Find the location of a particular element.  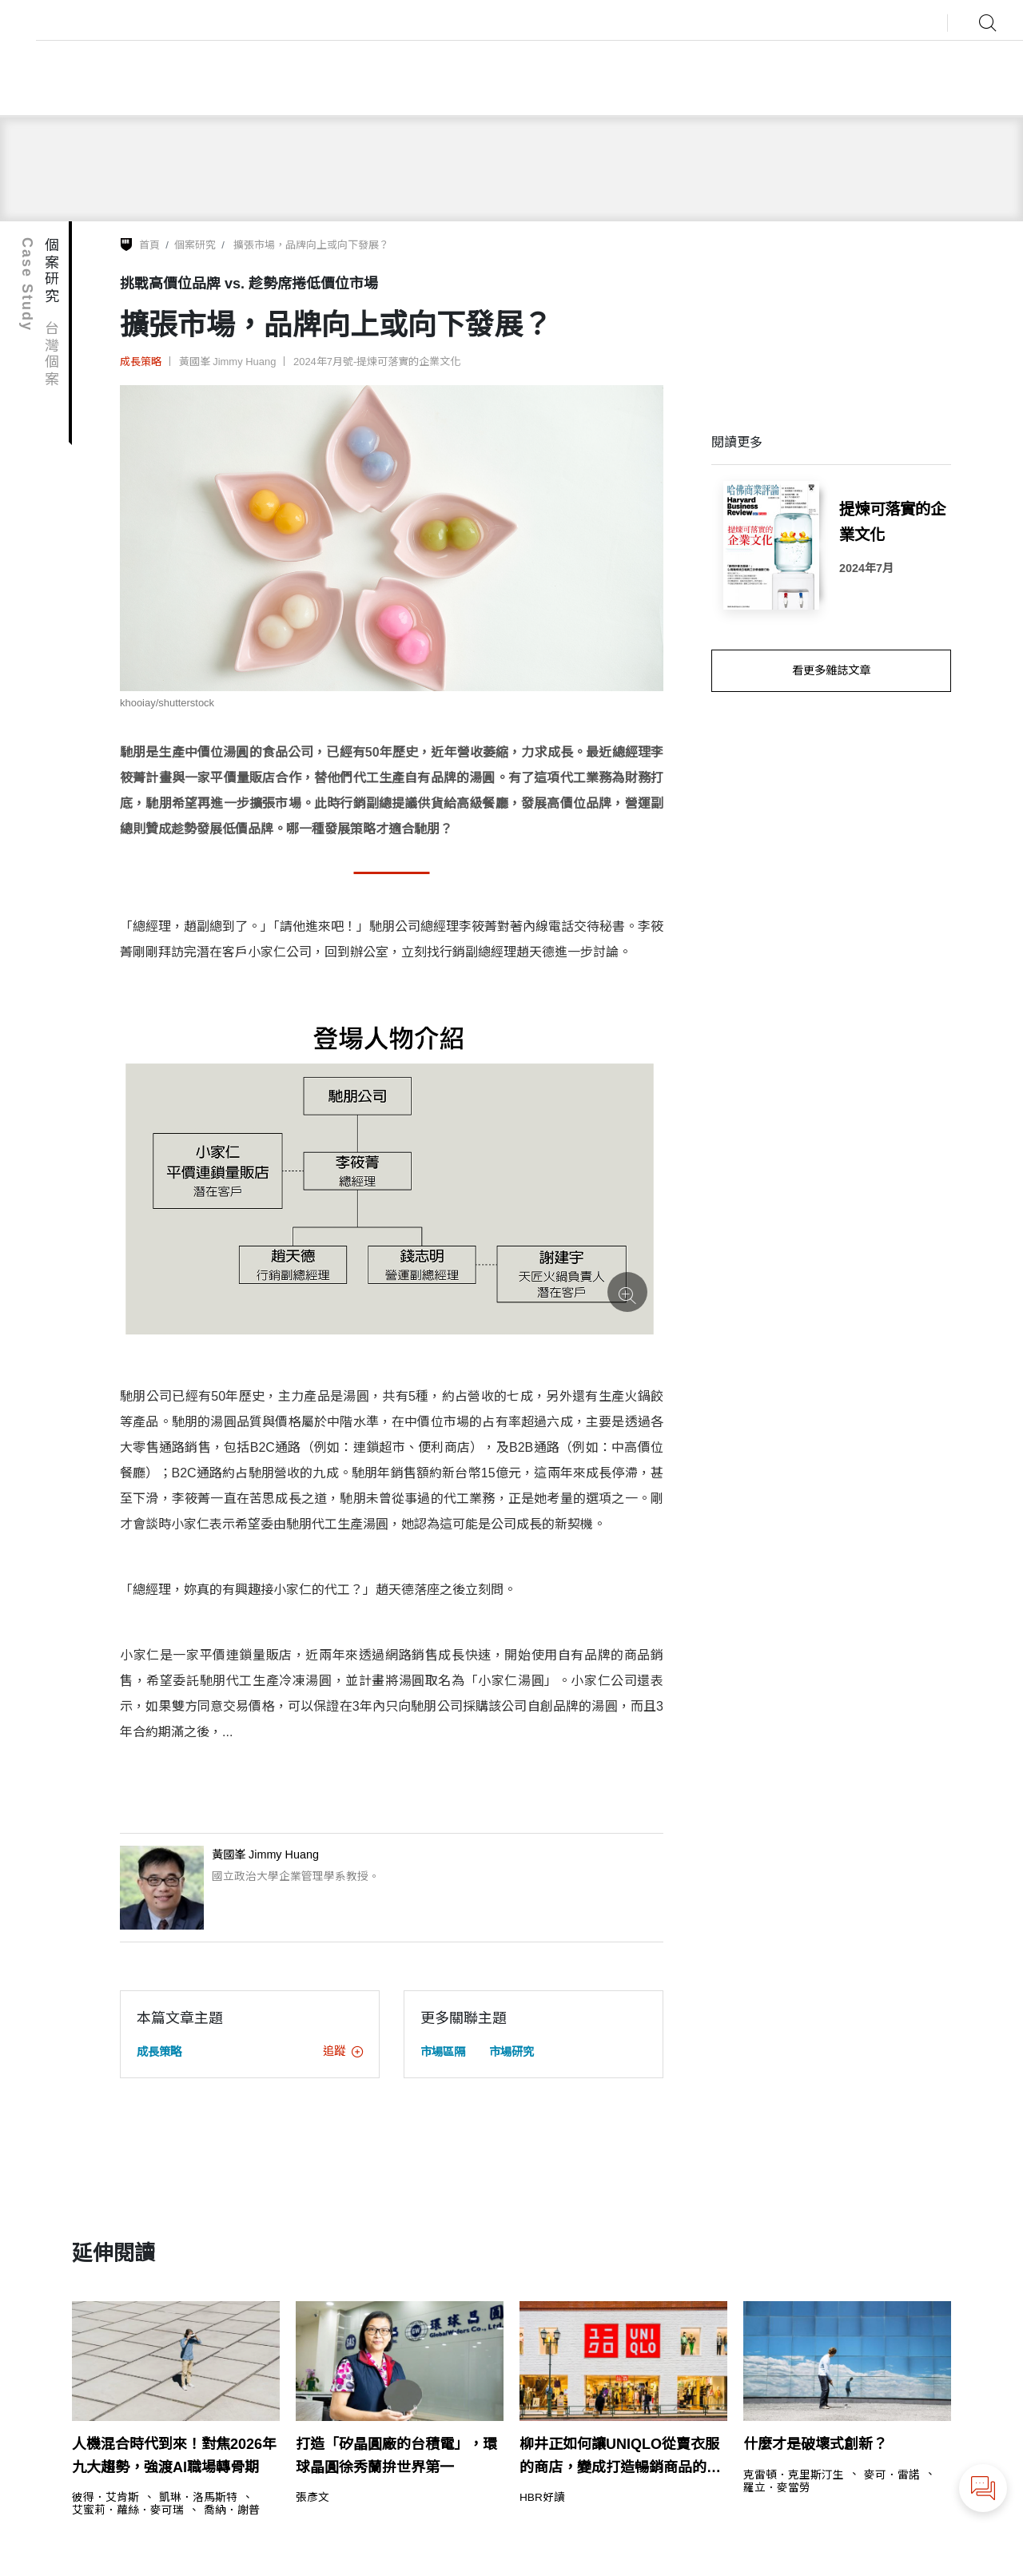

張彥文 is located at coordinates (312, 2497).